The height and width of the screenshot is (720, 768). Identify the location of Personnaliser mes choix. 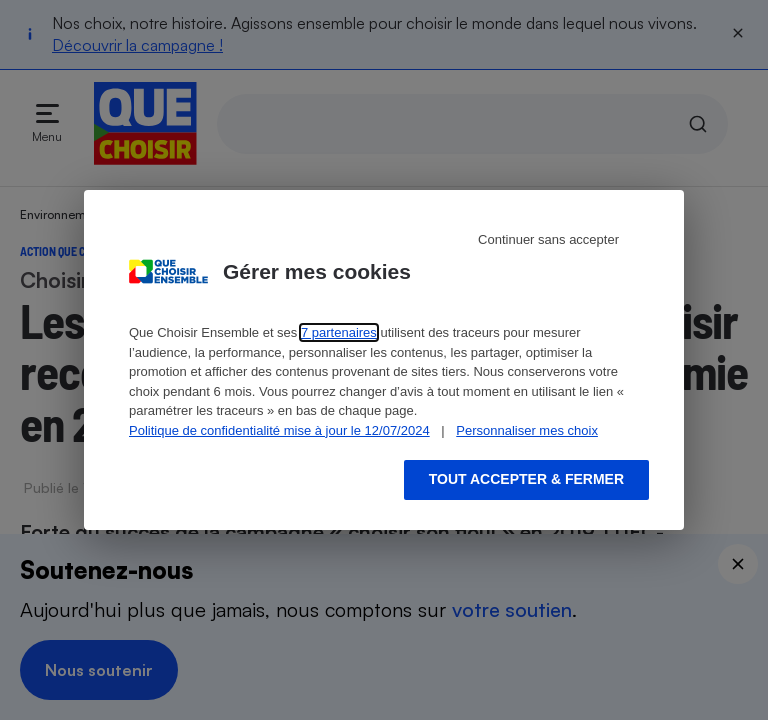
(527, 430).